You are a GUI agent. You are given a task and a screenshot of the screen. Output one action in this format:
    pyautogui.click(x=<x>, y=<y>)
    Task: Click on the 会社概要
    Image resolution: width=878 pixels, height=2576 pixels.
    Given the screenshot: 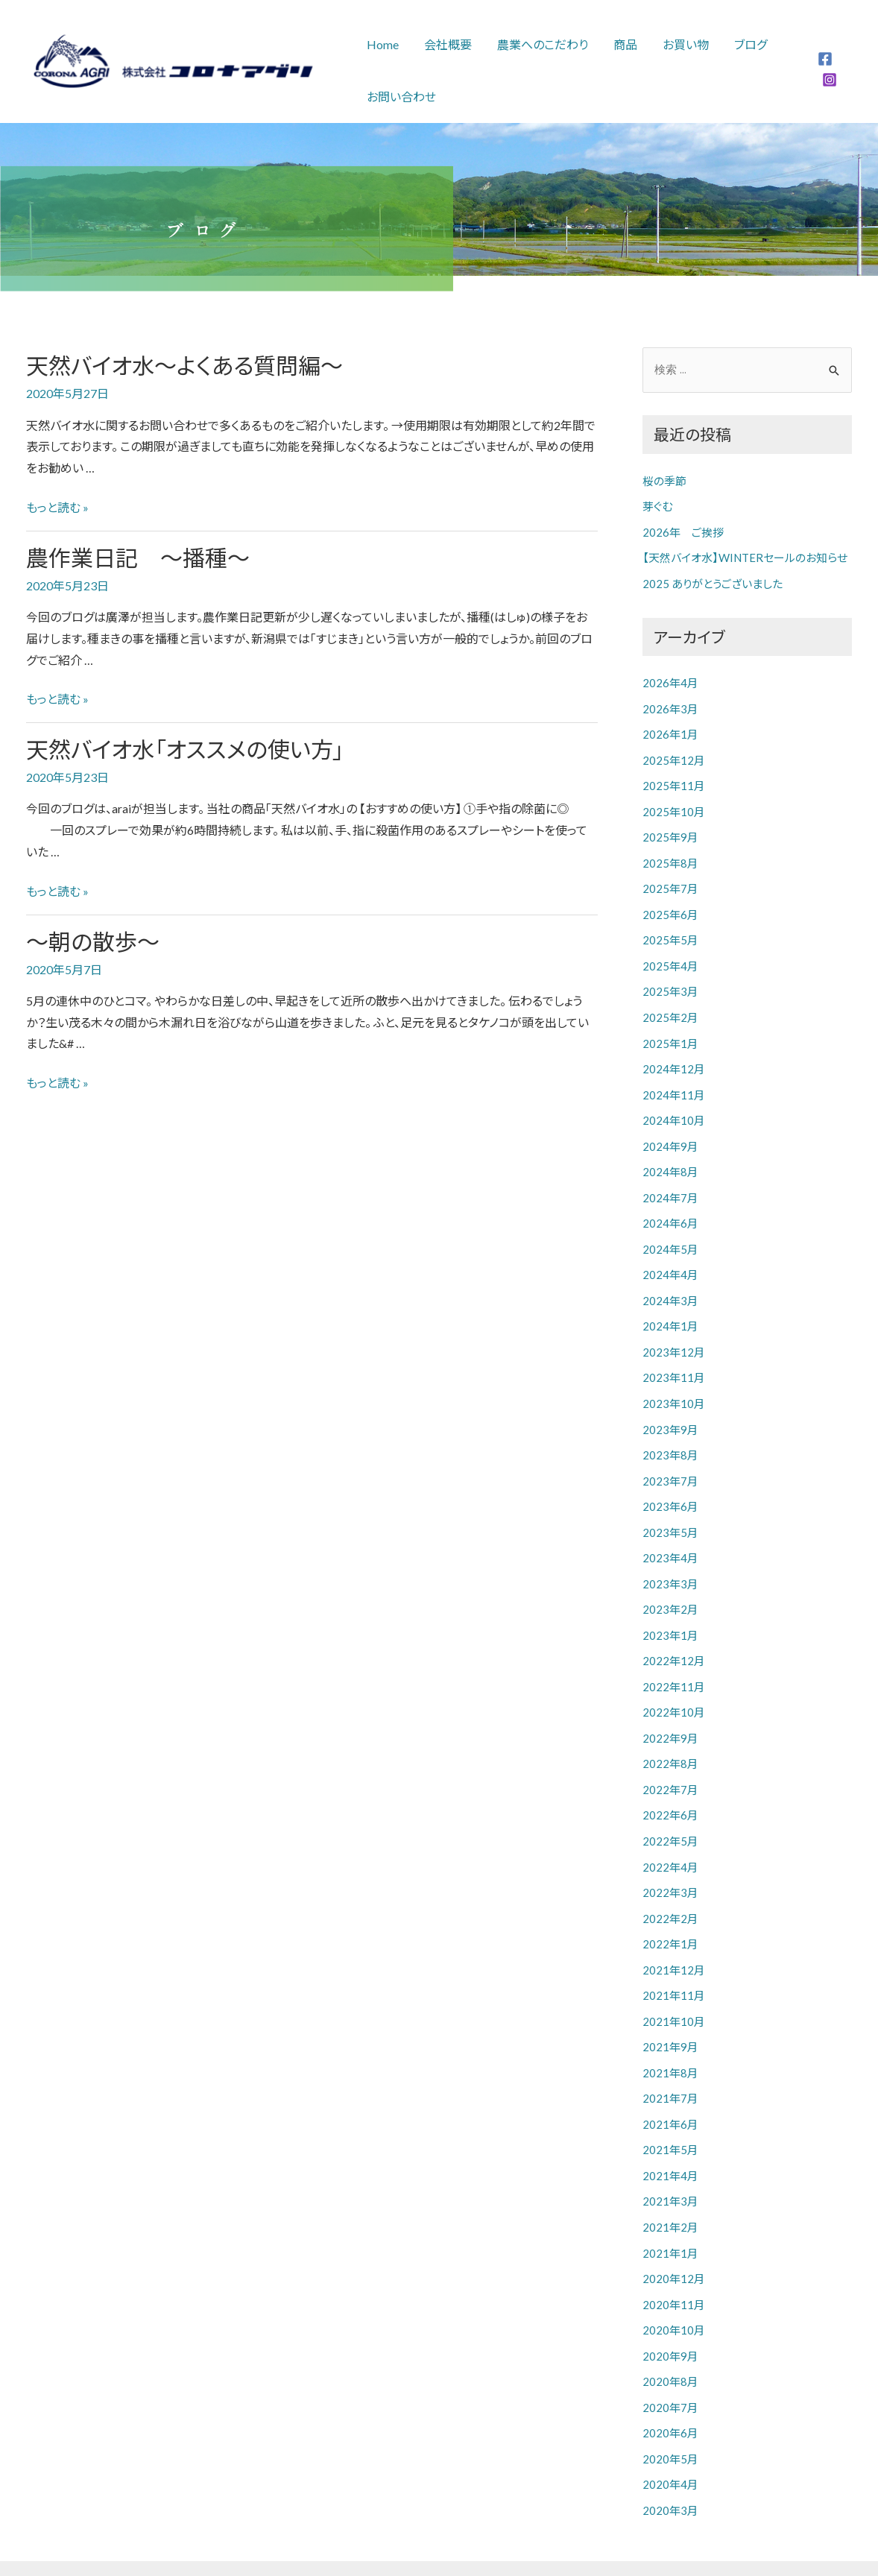 What is the action you would take?
    pyautogui.click(x=446, y=44)
    